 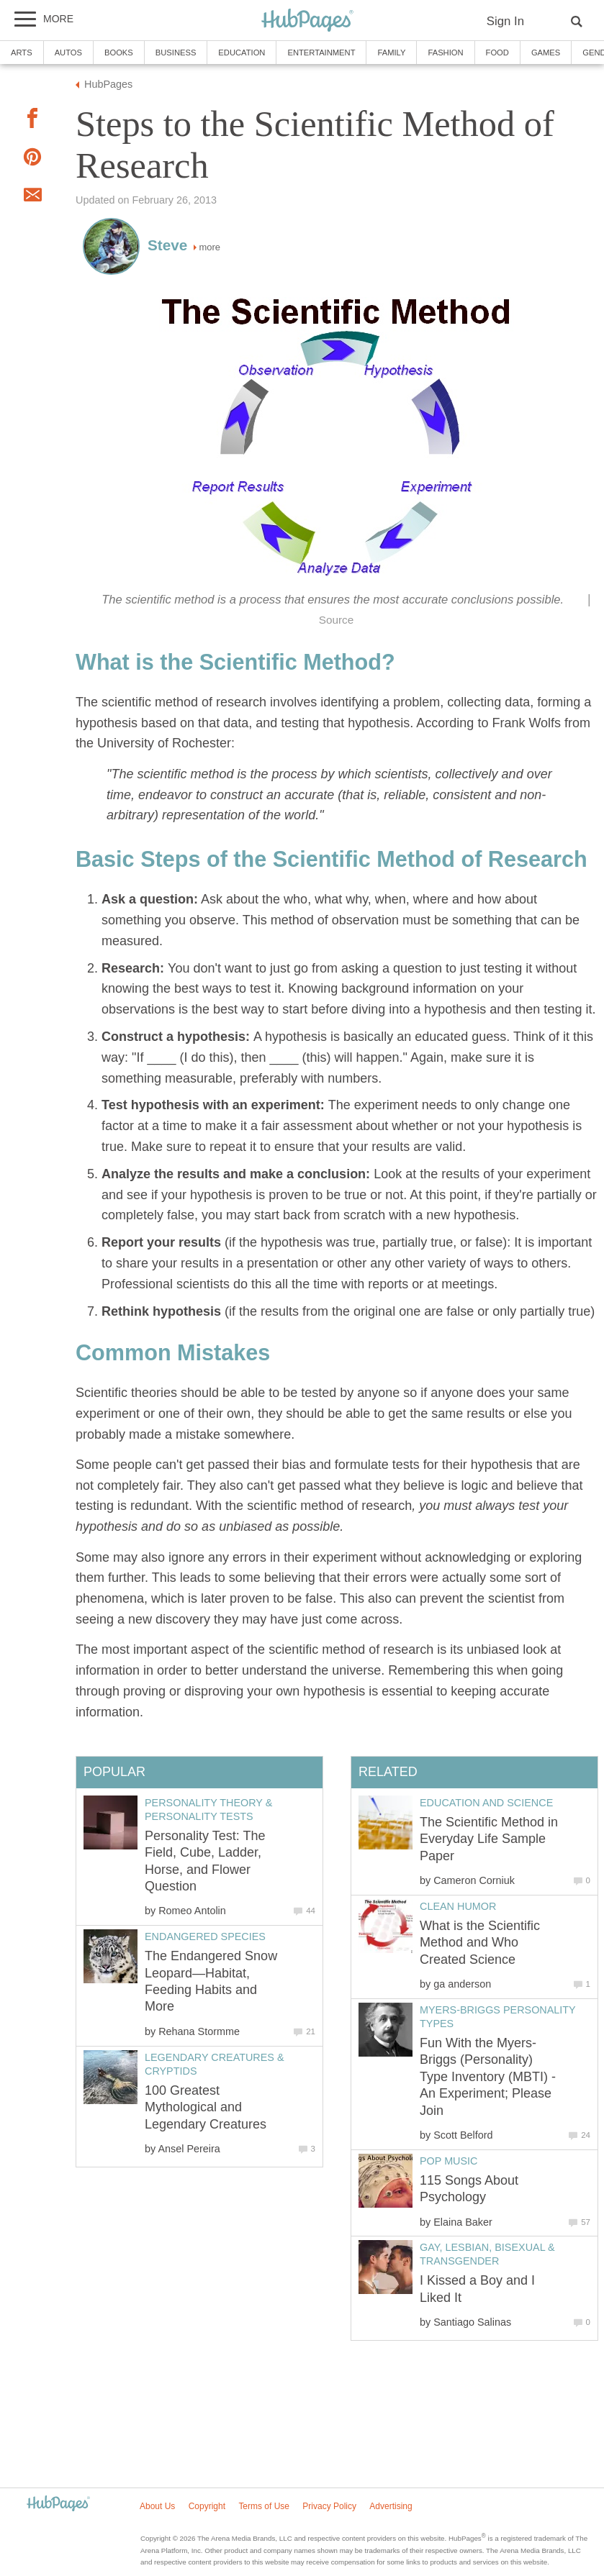 What do you see at coordinates (497, 52) in the screenshot?
I see `Food` at bounding box center [497, 52].